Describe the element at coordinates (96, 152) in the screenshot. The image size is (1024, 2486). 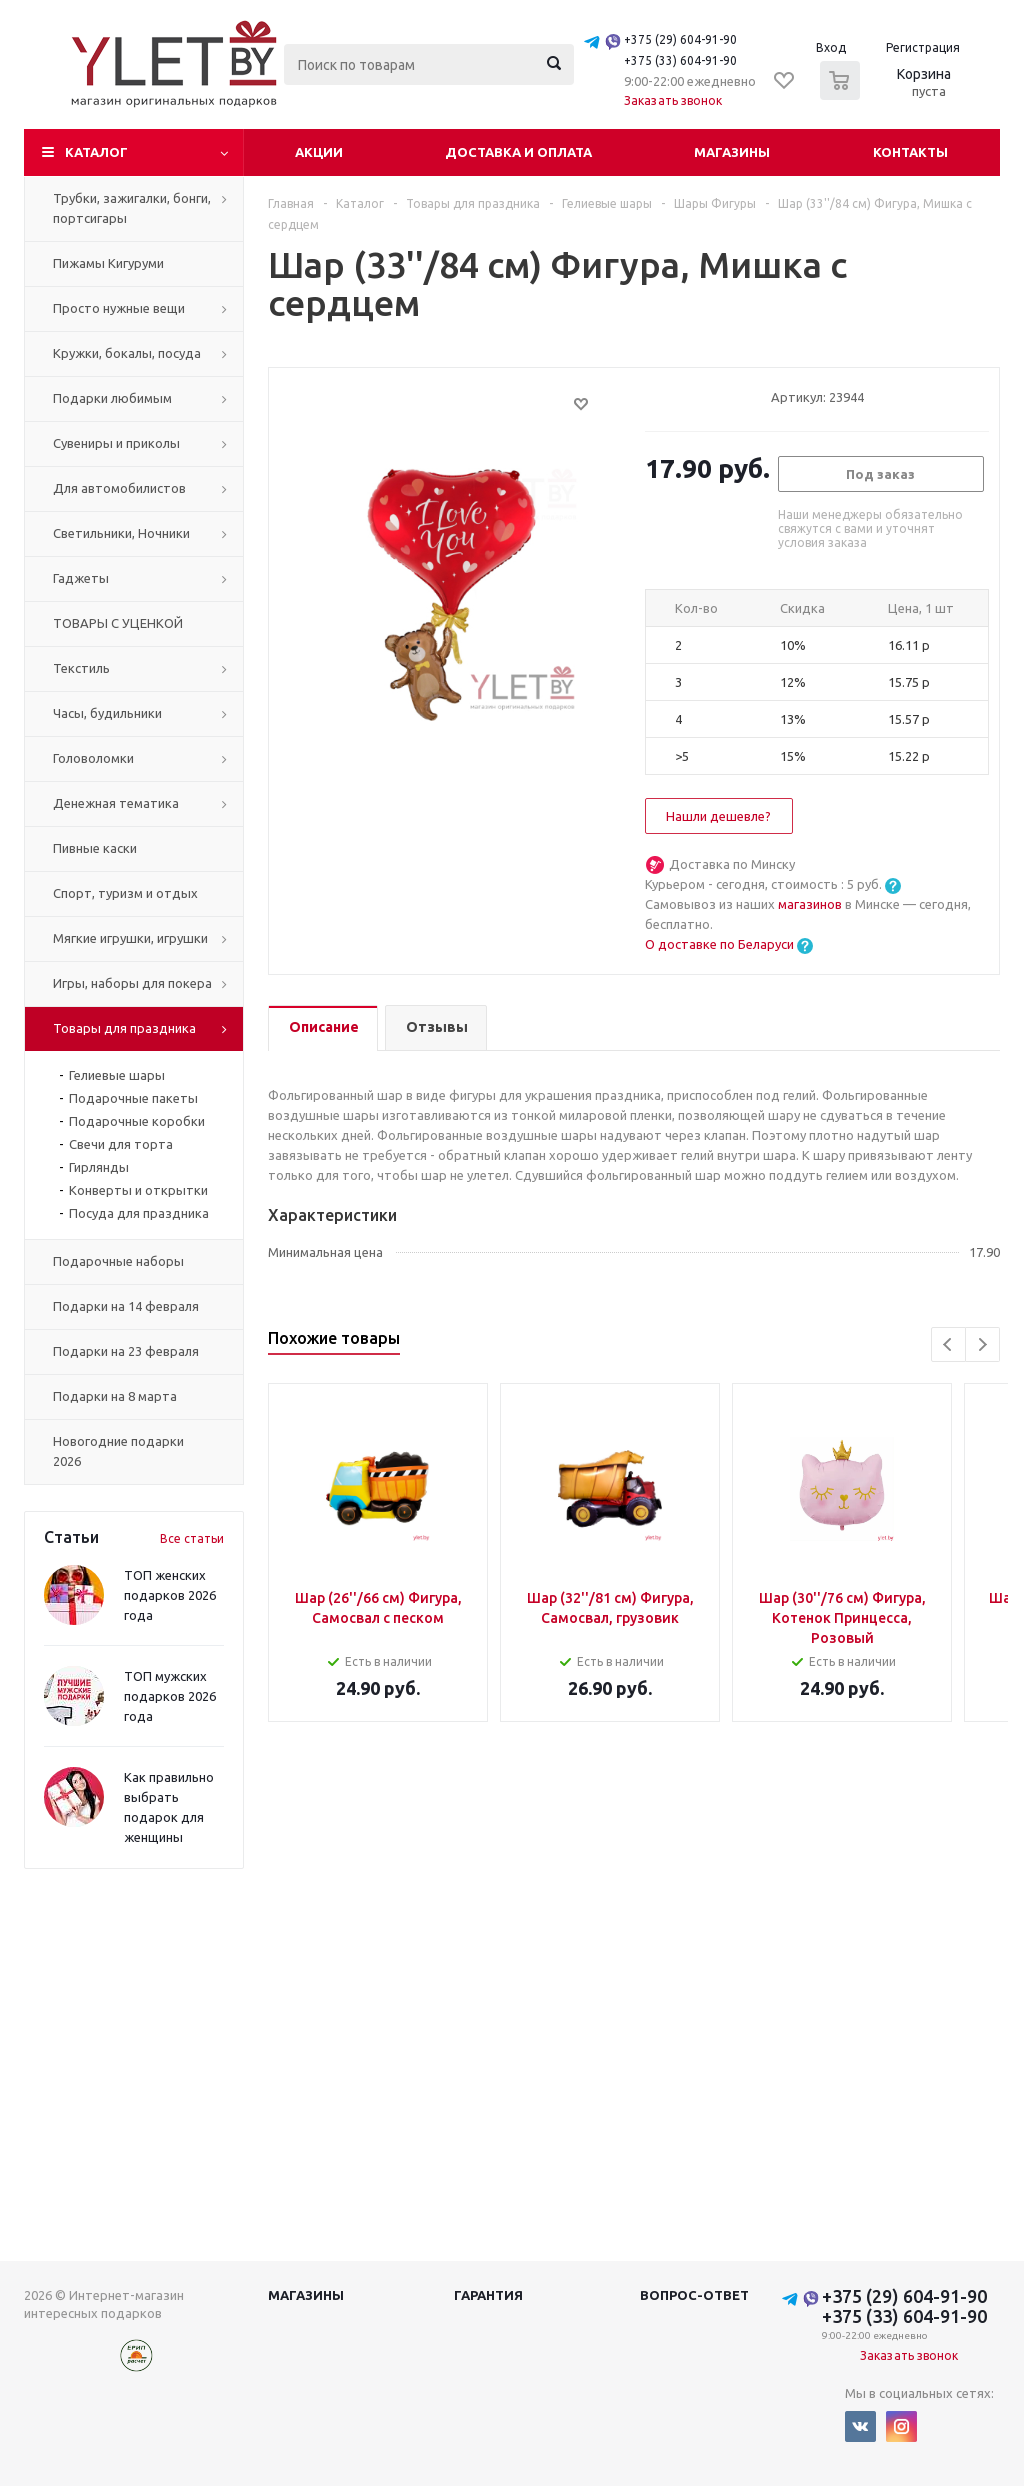
I see `Каталог` at that location.